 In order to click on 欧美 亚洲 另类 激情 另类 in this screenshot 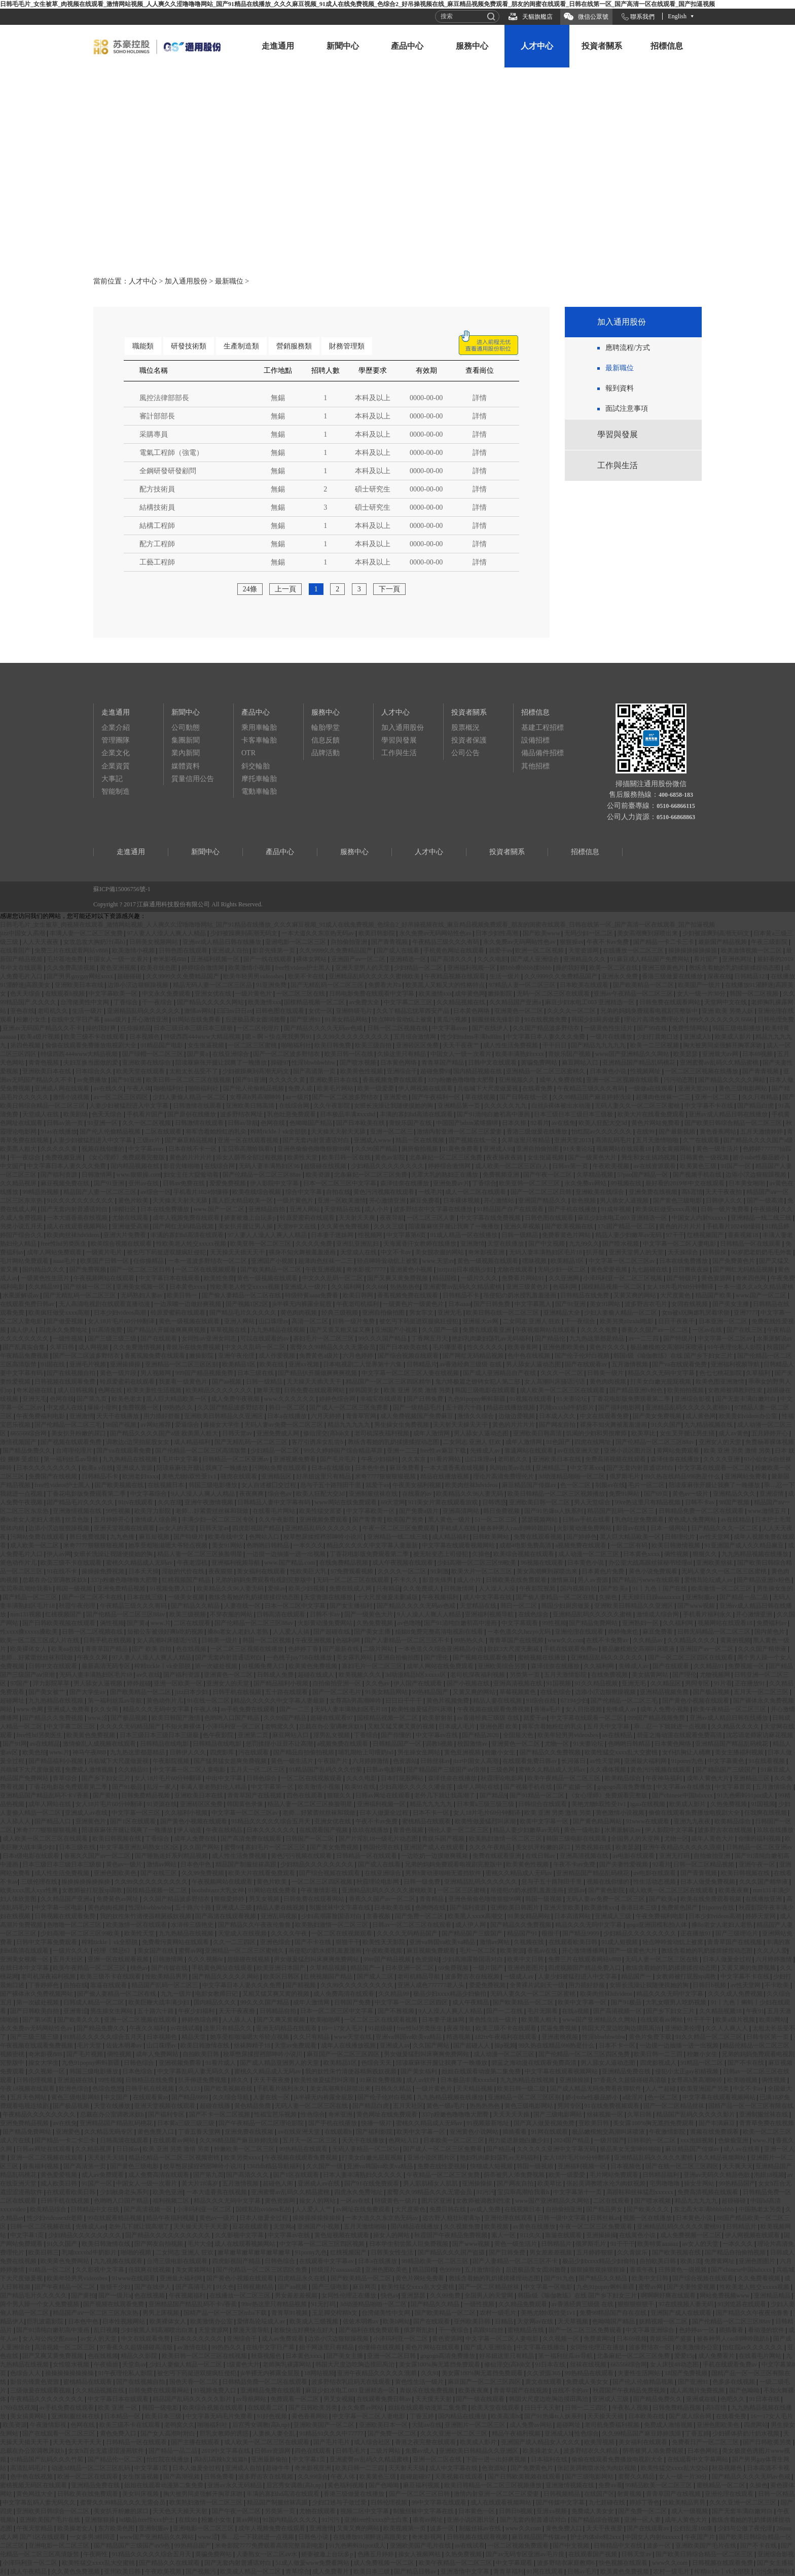, I will do `click(418, 1390)`.